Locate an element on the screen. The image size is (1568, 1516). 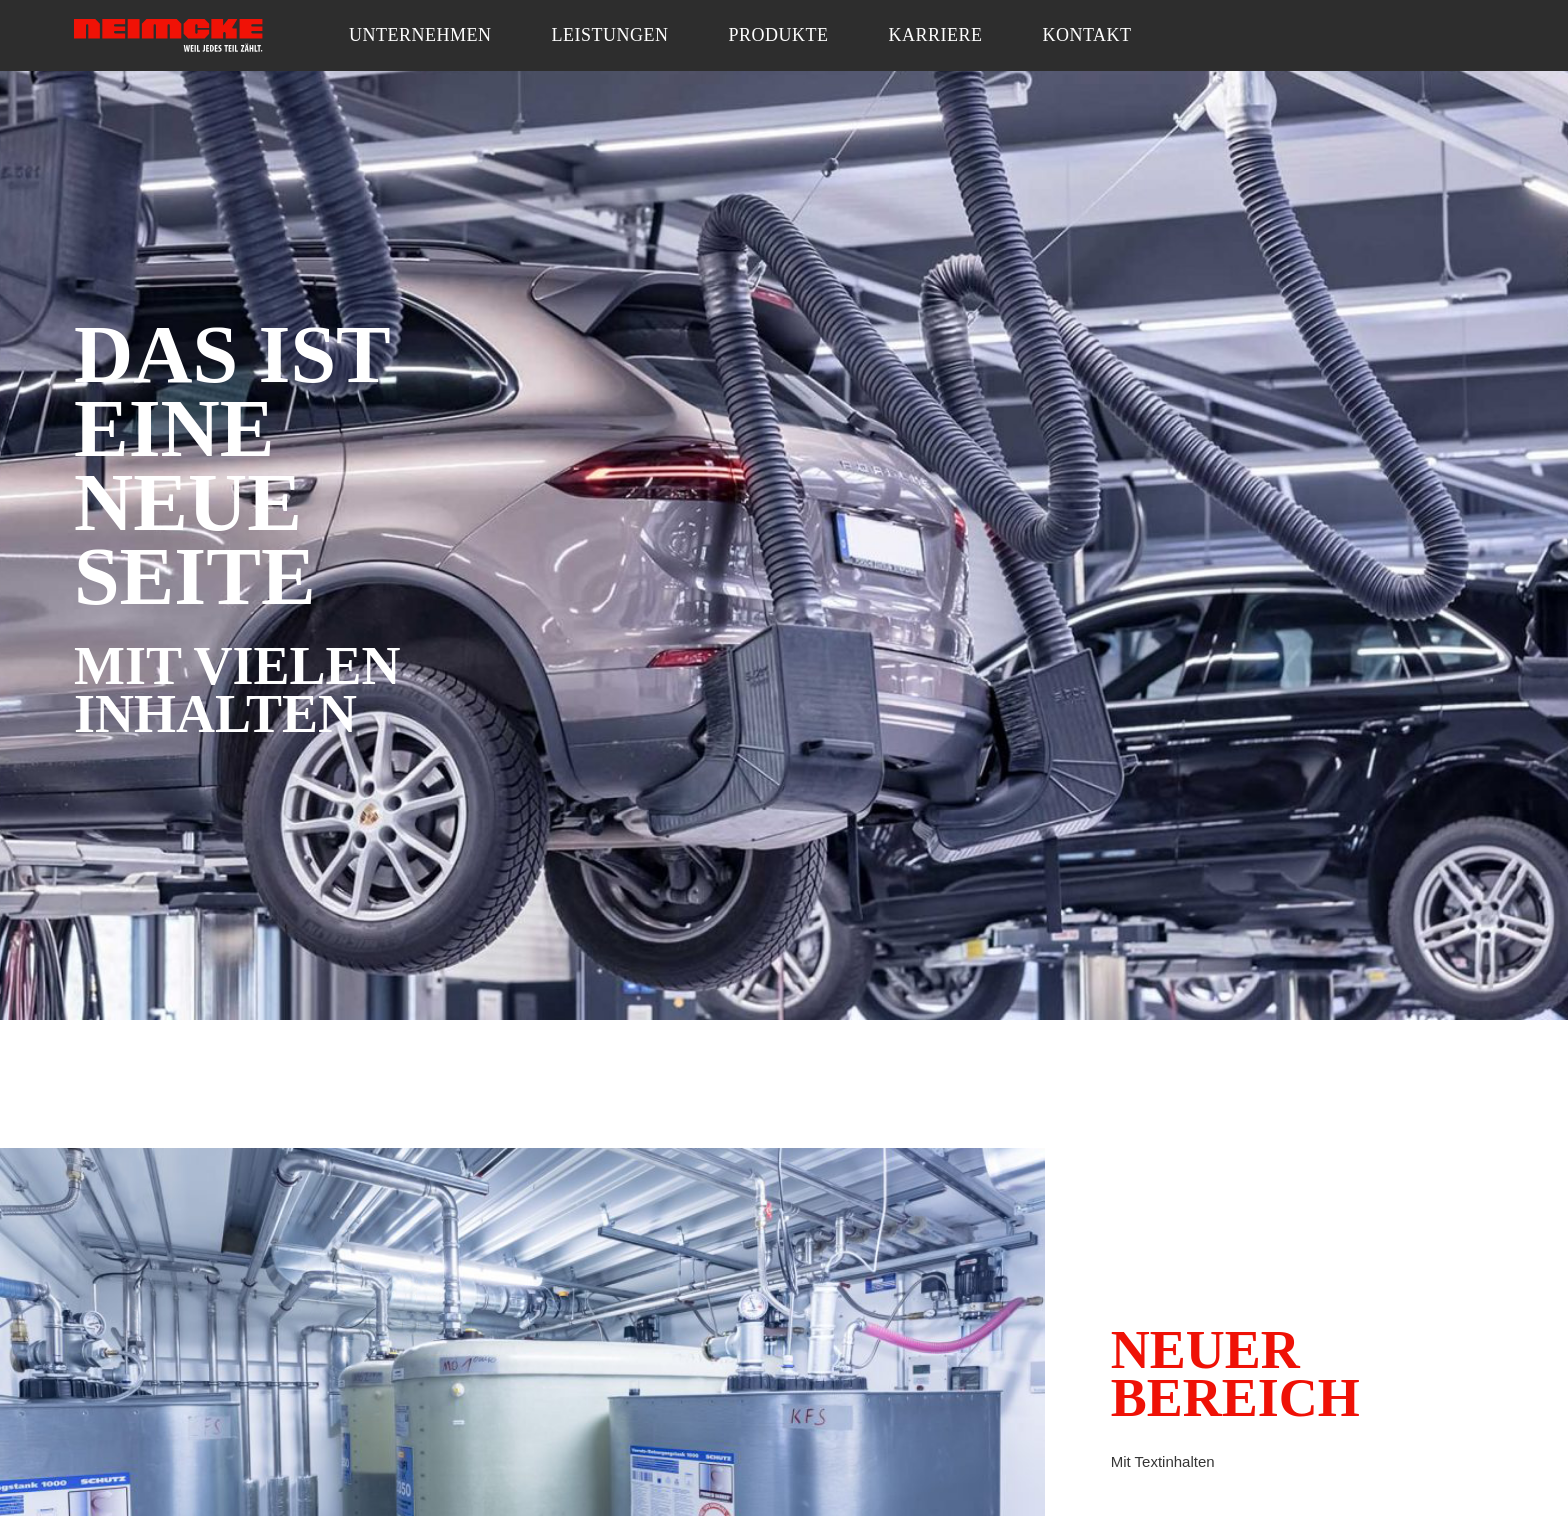
Kontakt is located at coordinates (1087, 35).